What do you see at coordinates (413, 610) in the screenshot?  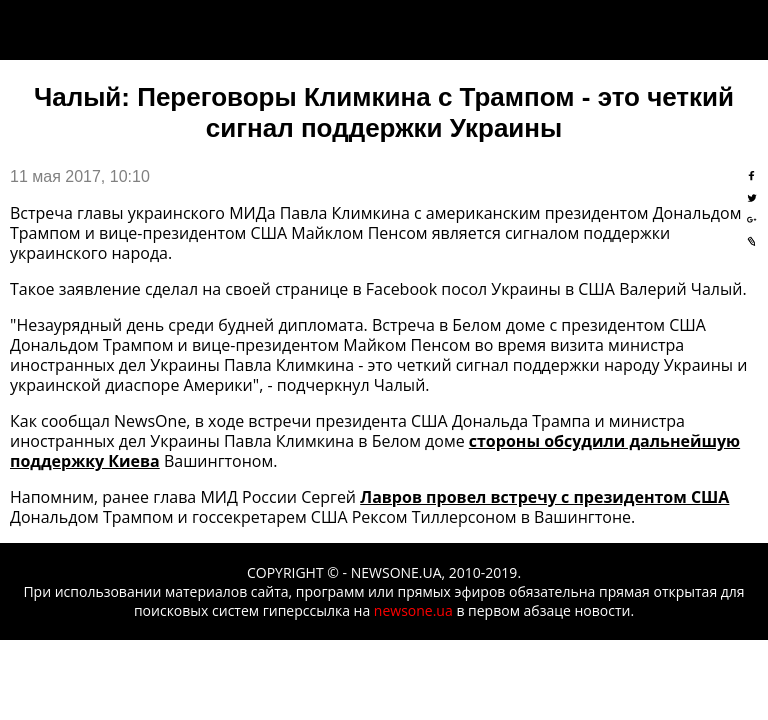 I see `newsone.ua` at bounding box center [413, 610].